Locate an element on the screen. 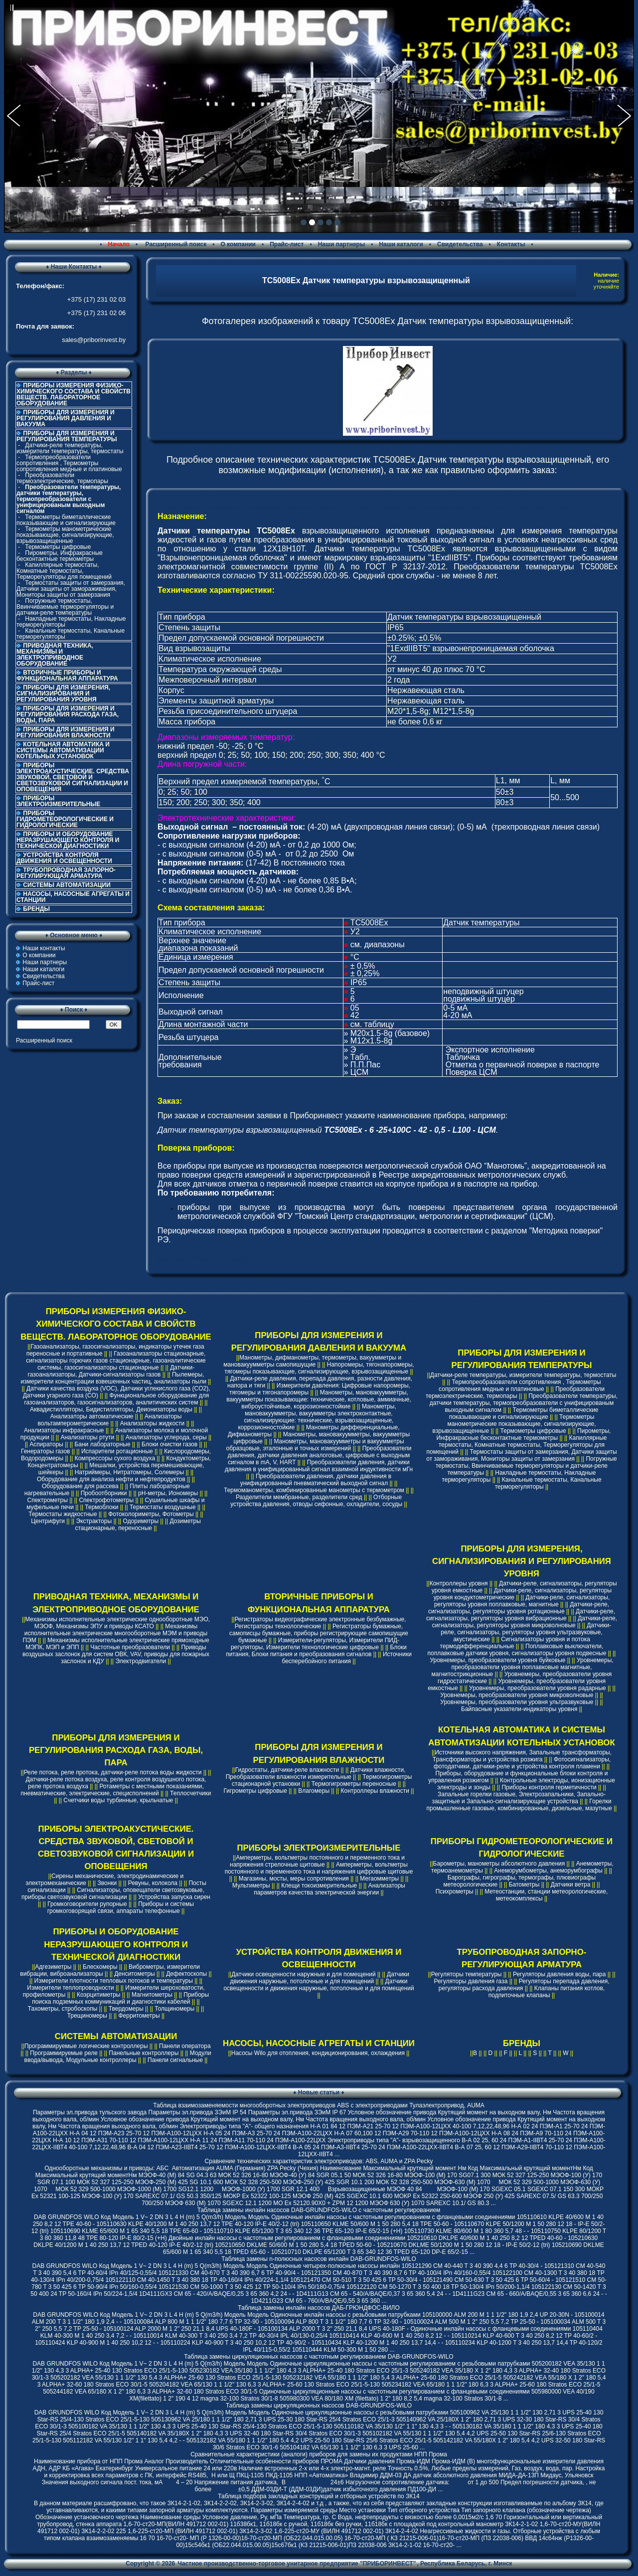  Наши партнеры is located at coordinates (341, 244).